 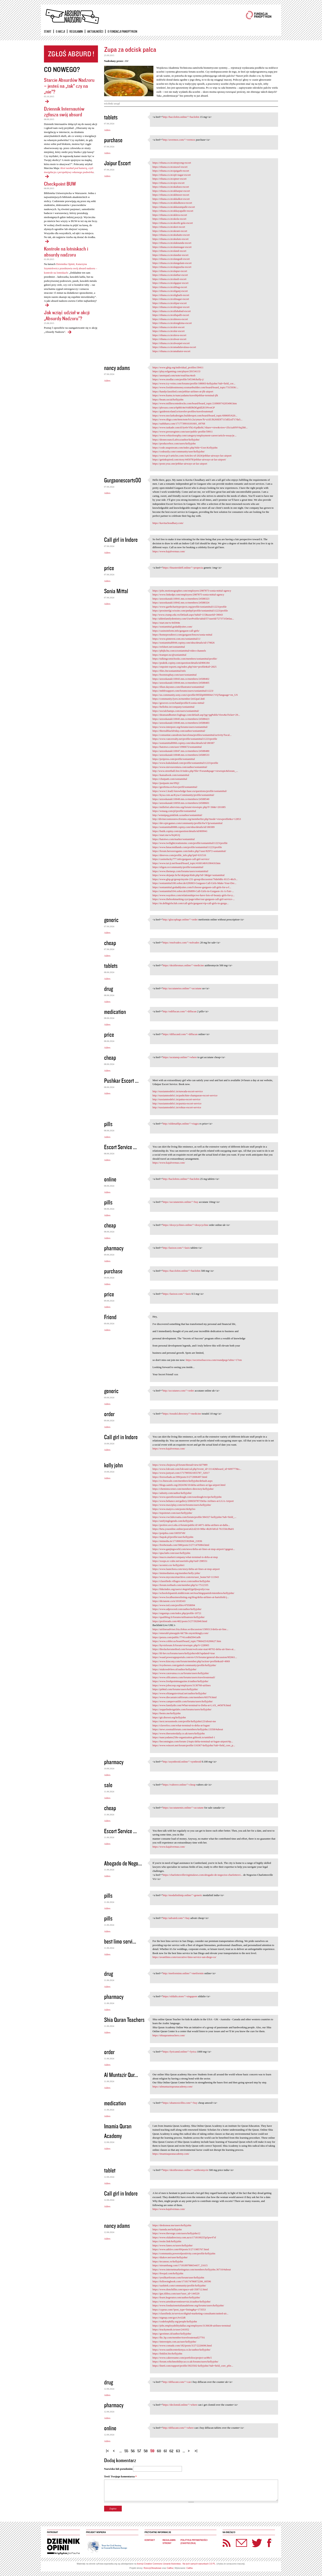 I want to click on https://www.justyari.com/1717995921855787_32017, so click(x=180, y=1472).